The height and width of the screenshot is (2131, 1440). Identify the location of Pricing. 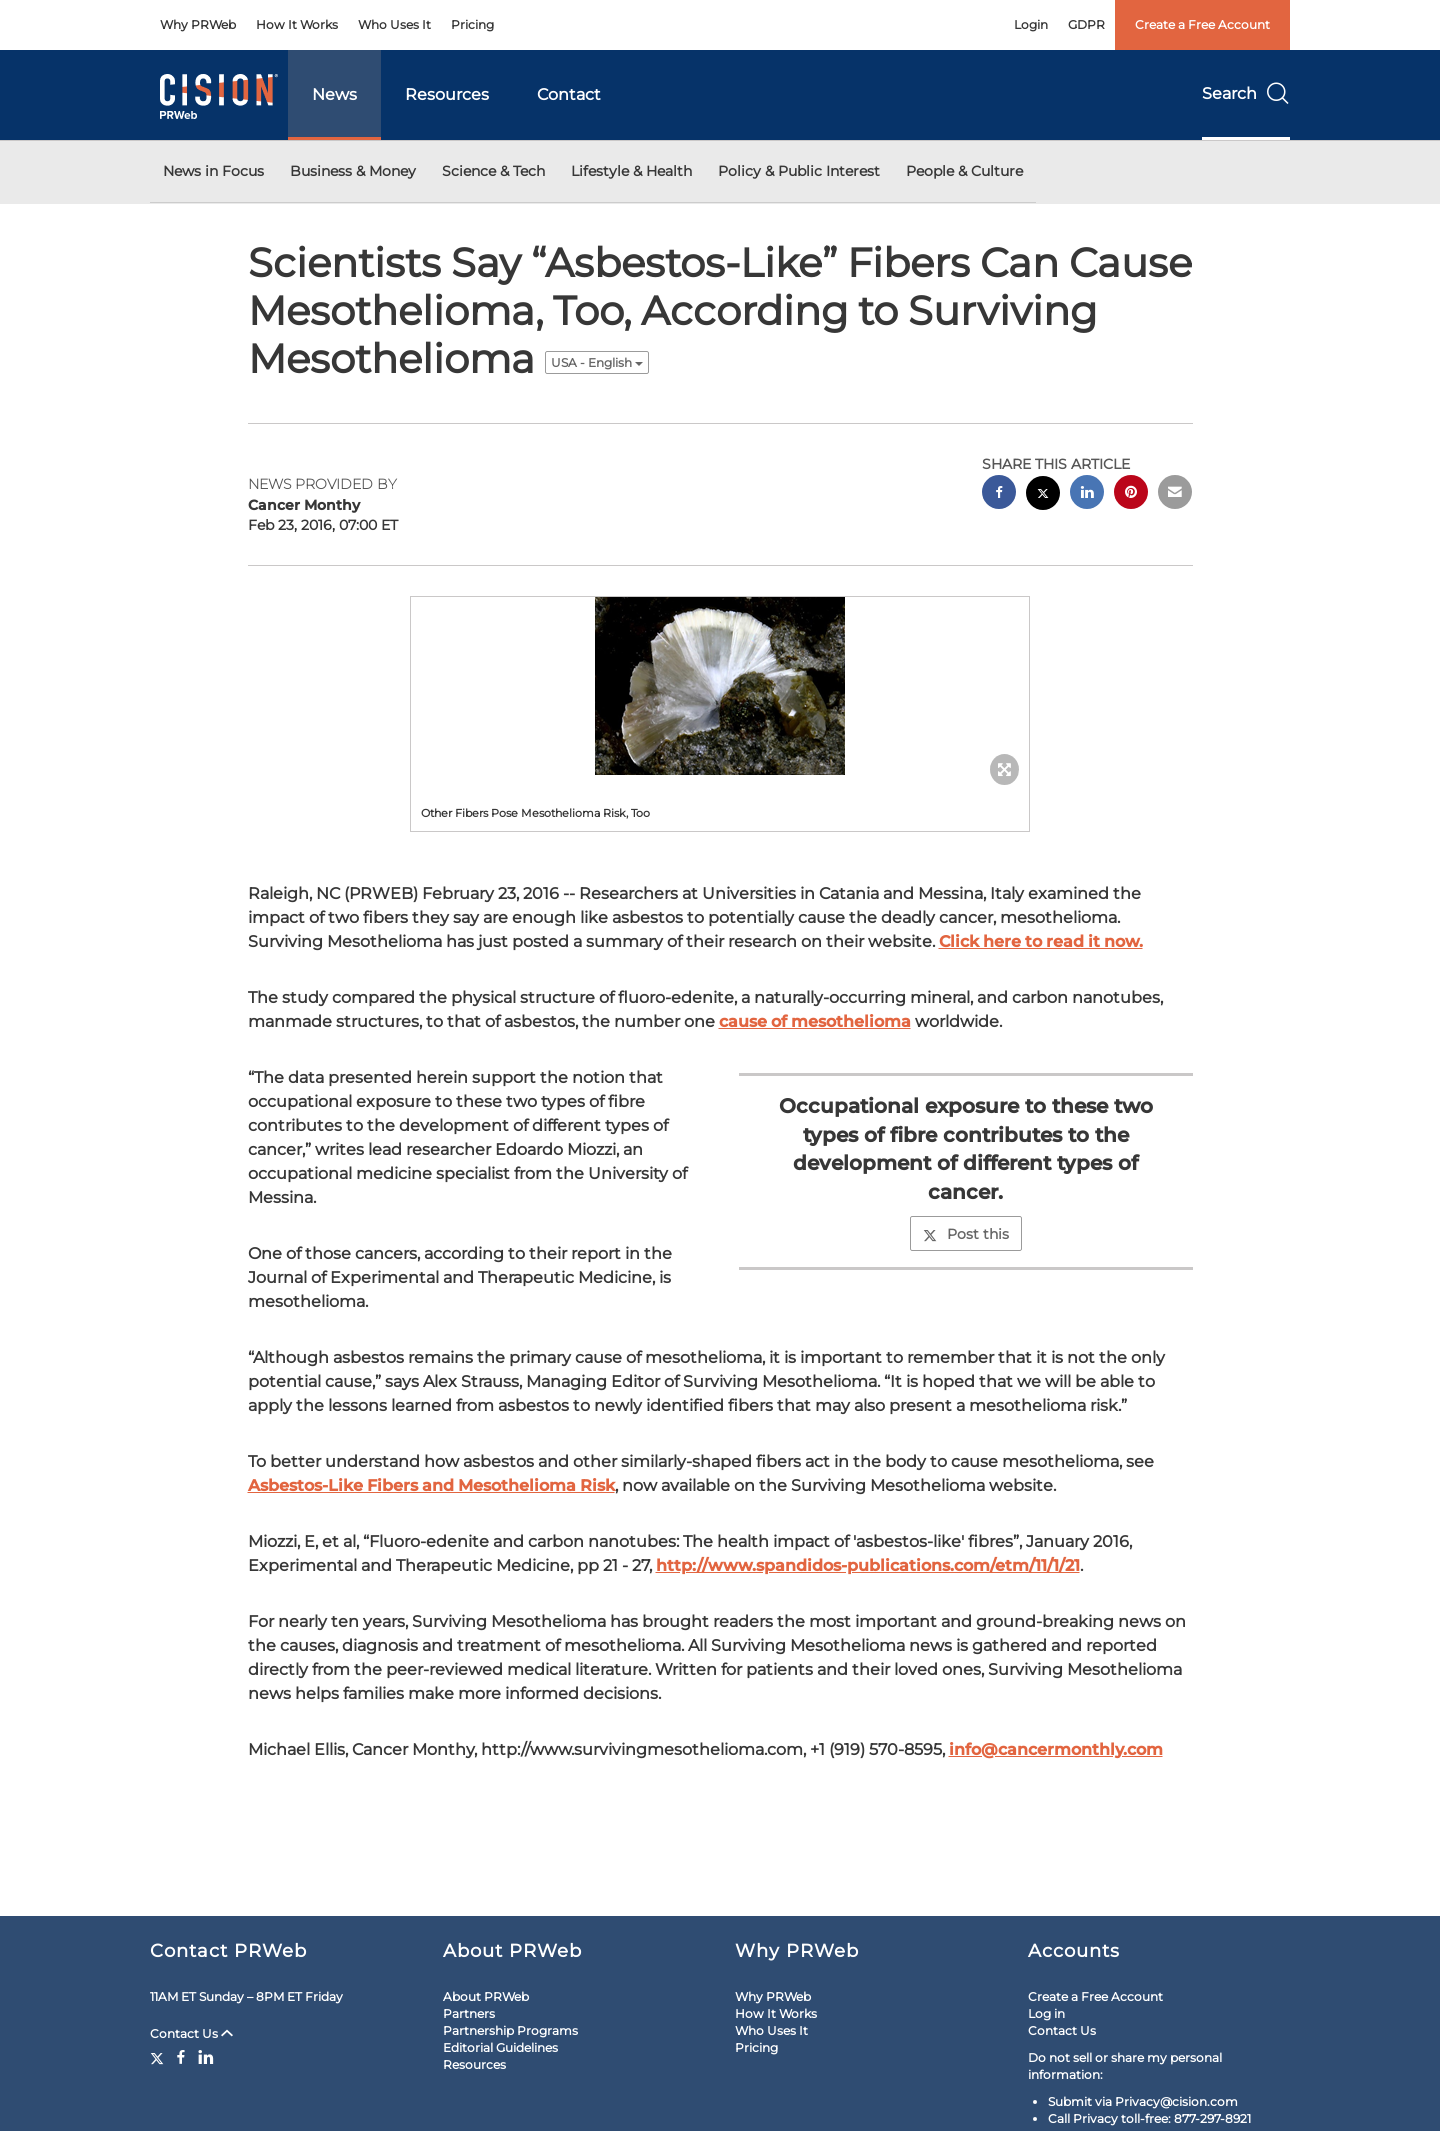
(472, 24).